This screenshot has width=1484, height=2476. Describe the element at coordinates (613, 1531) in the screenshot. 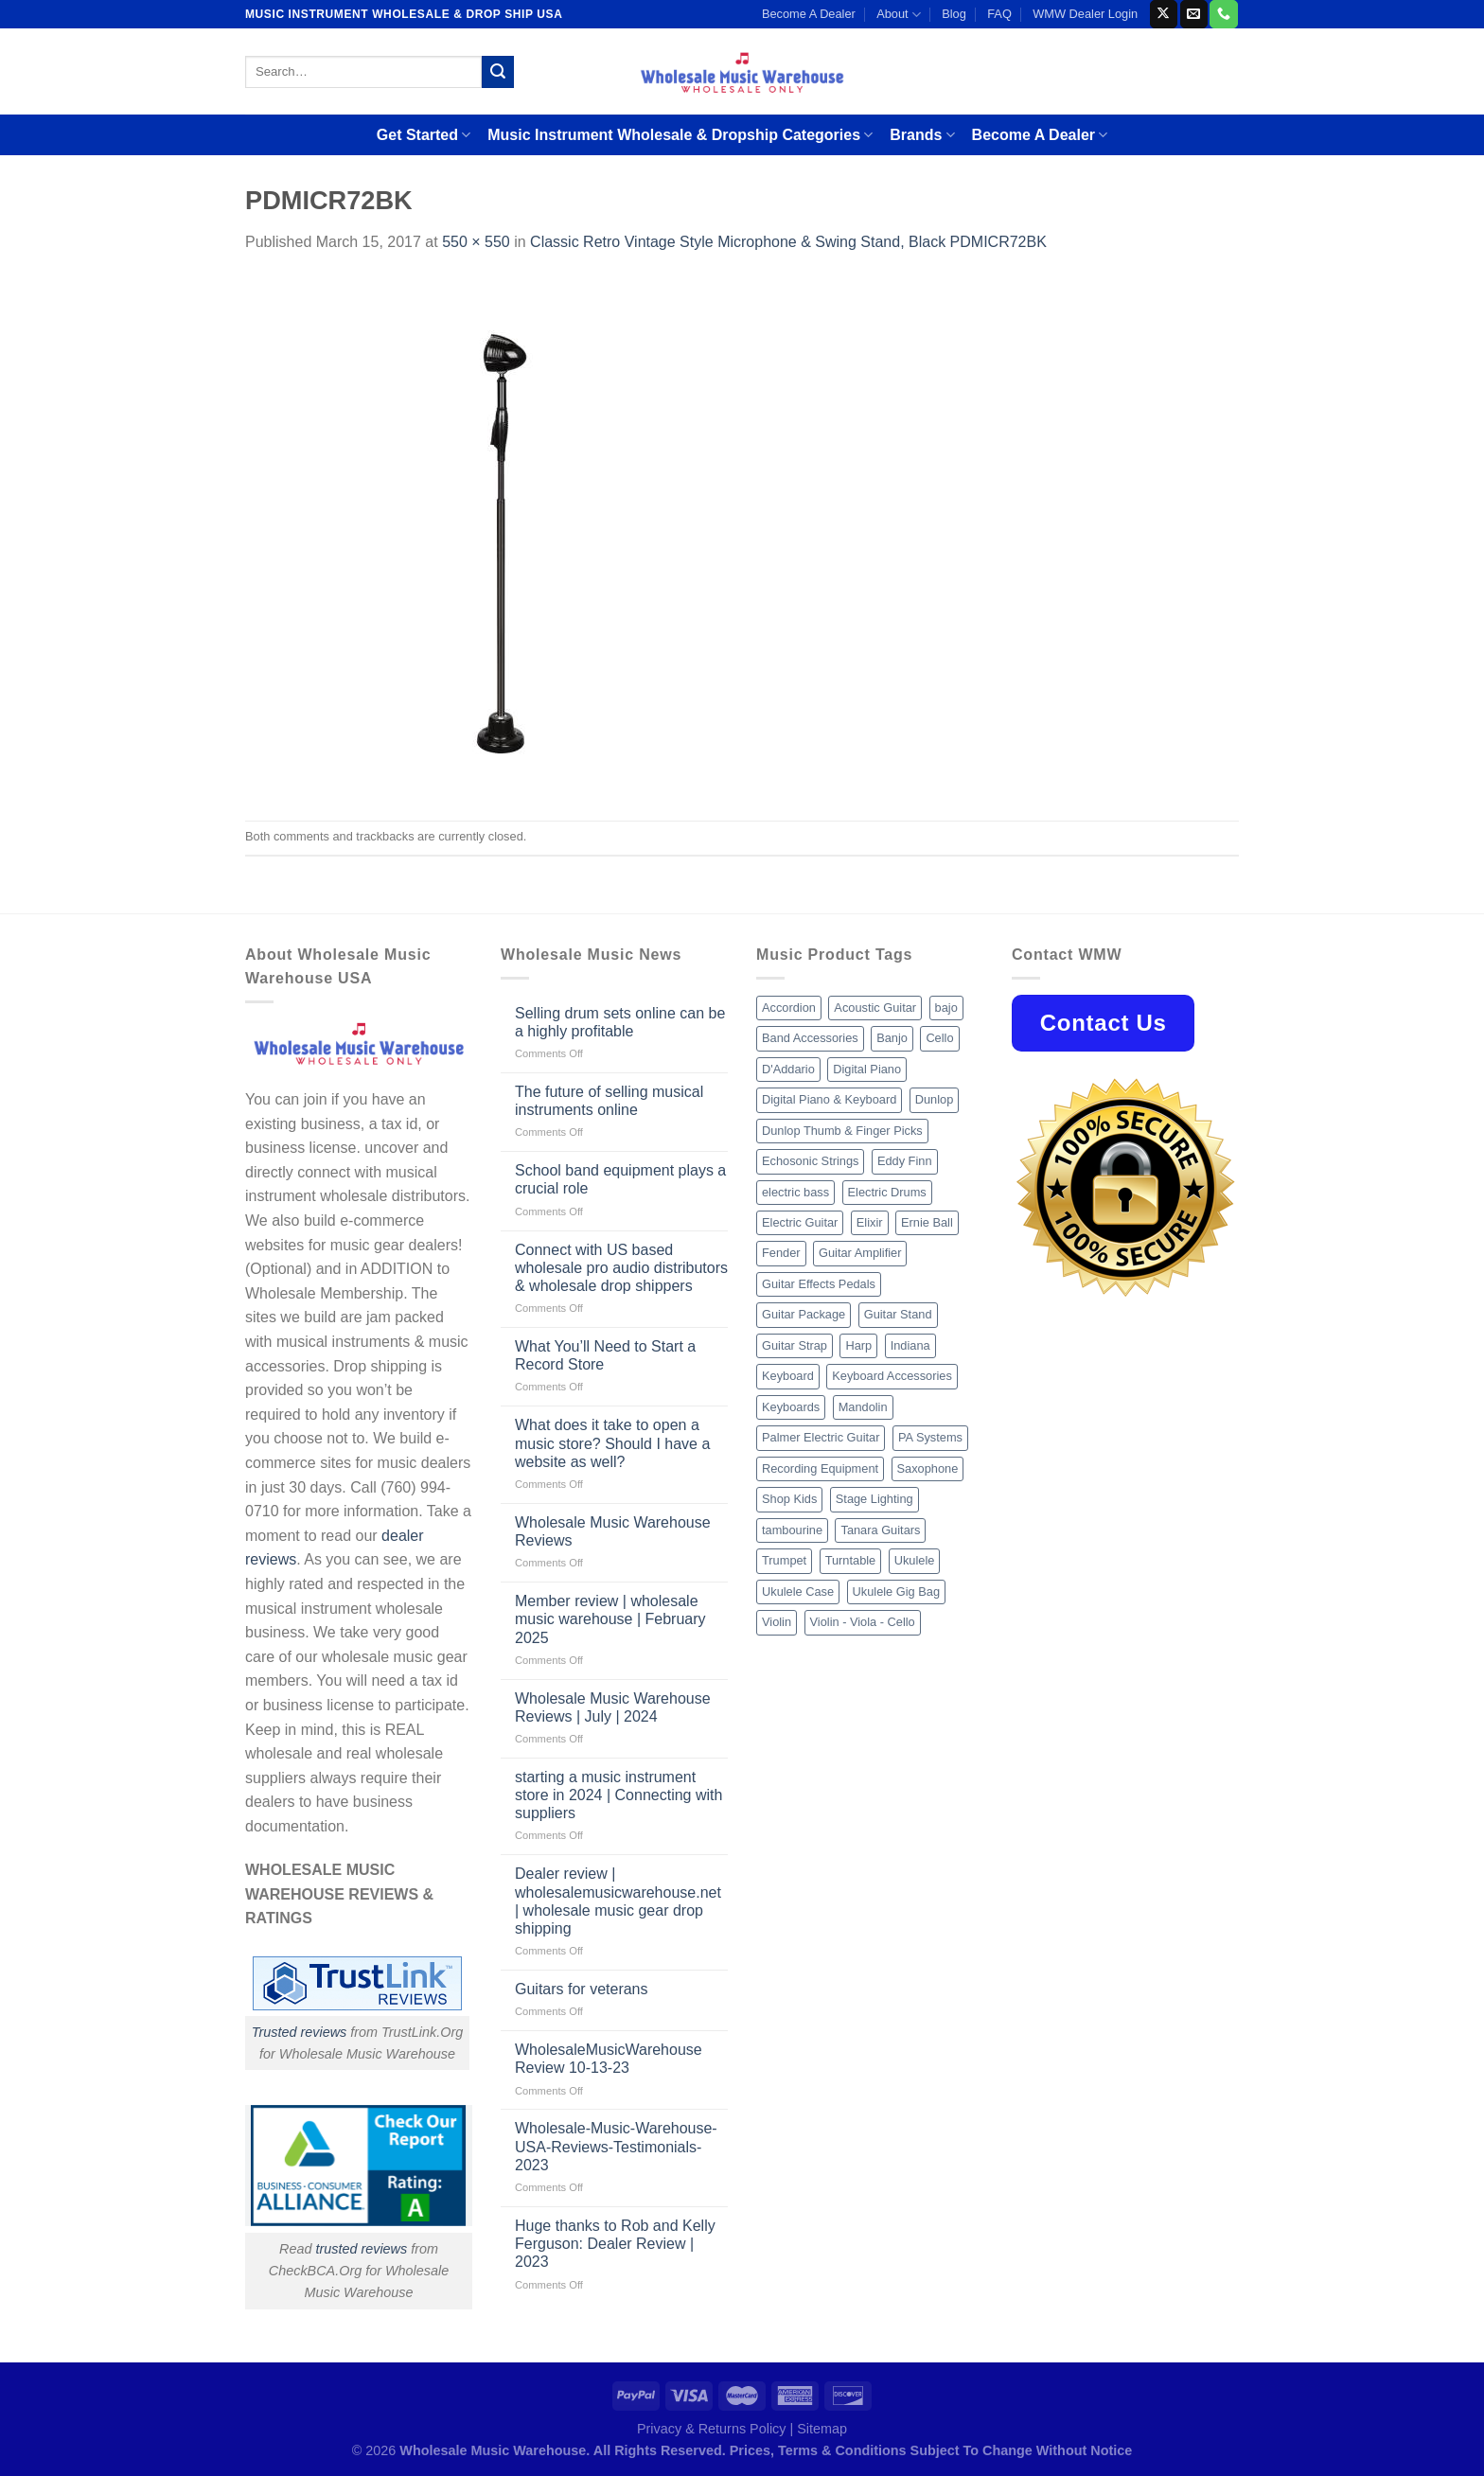

I see `Wholesale Music Warehouse Reviews` at that location.